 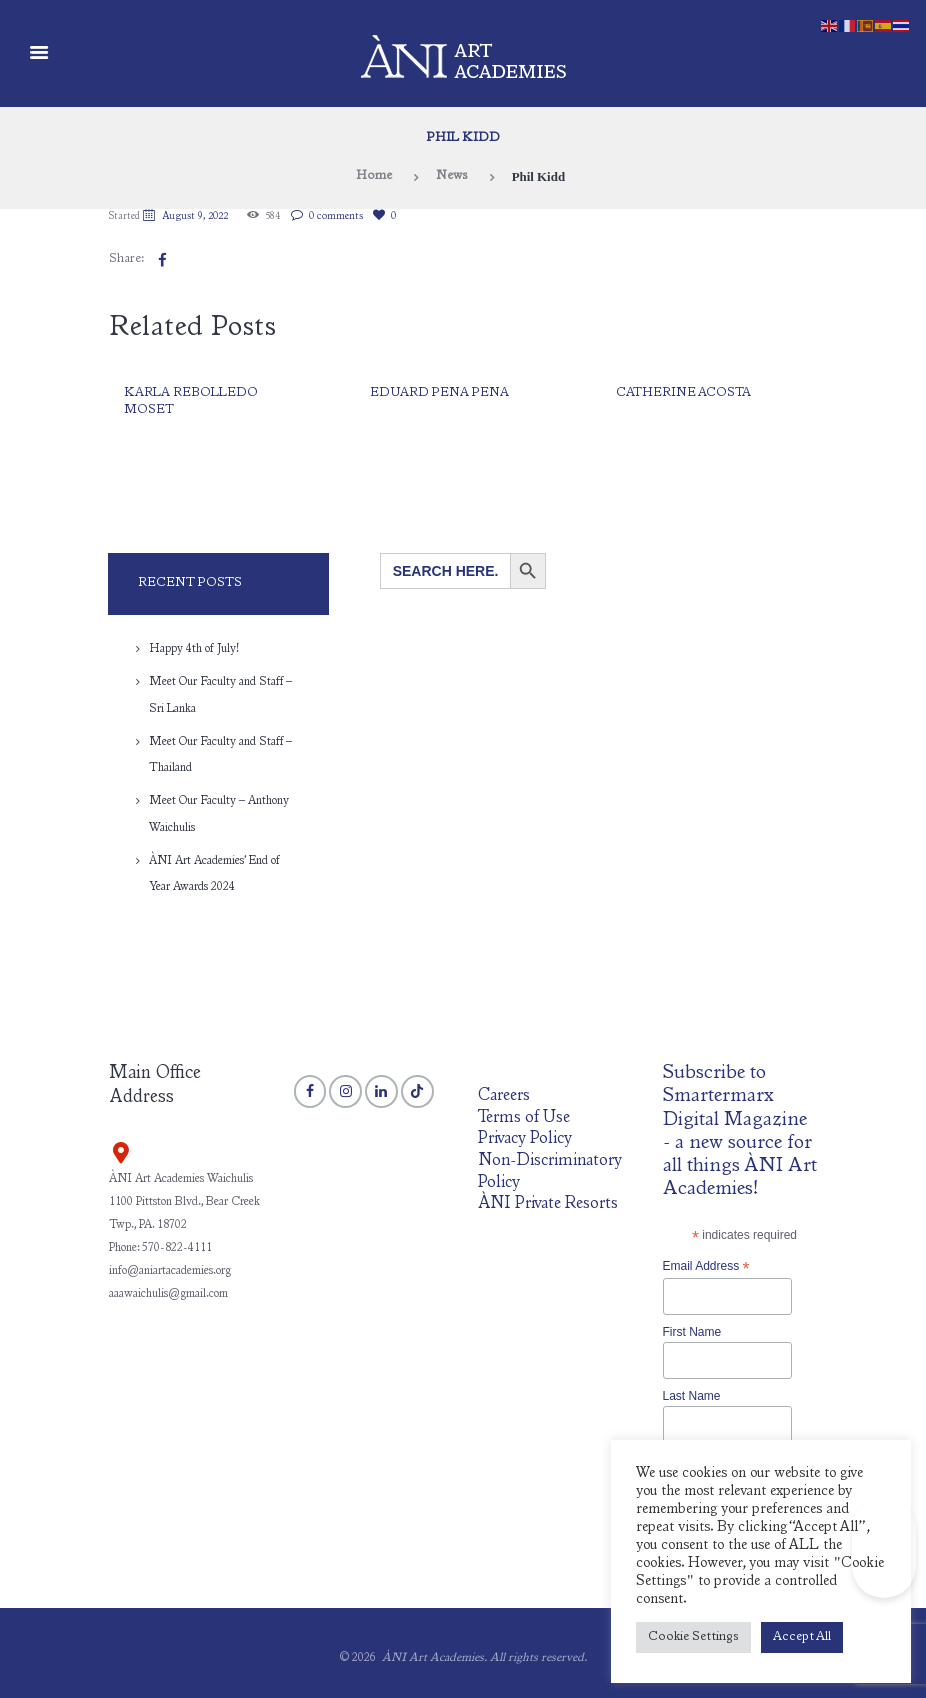 I want to click on Home, so click(x=374, y=176).